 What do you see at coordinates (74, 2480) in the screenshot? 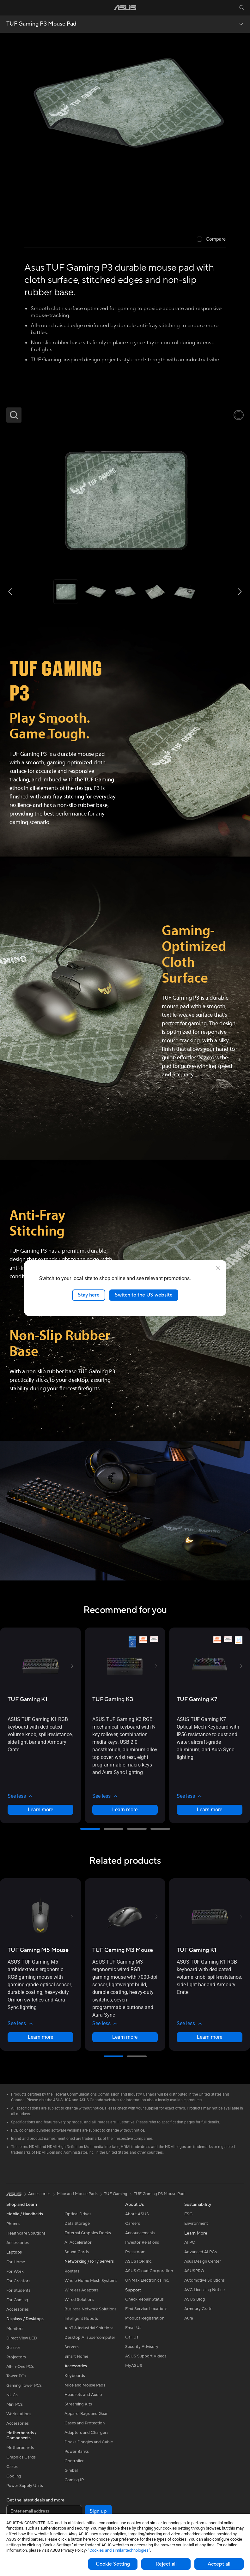
I see `Gaming IP` at bounding box center [74, 2480].